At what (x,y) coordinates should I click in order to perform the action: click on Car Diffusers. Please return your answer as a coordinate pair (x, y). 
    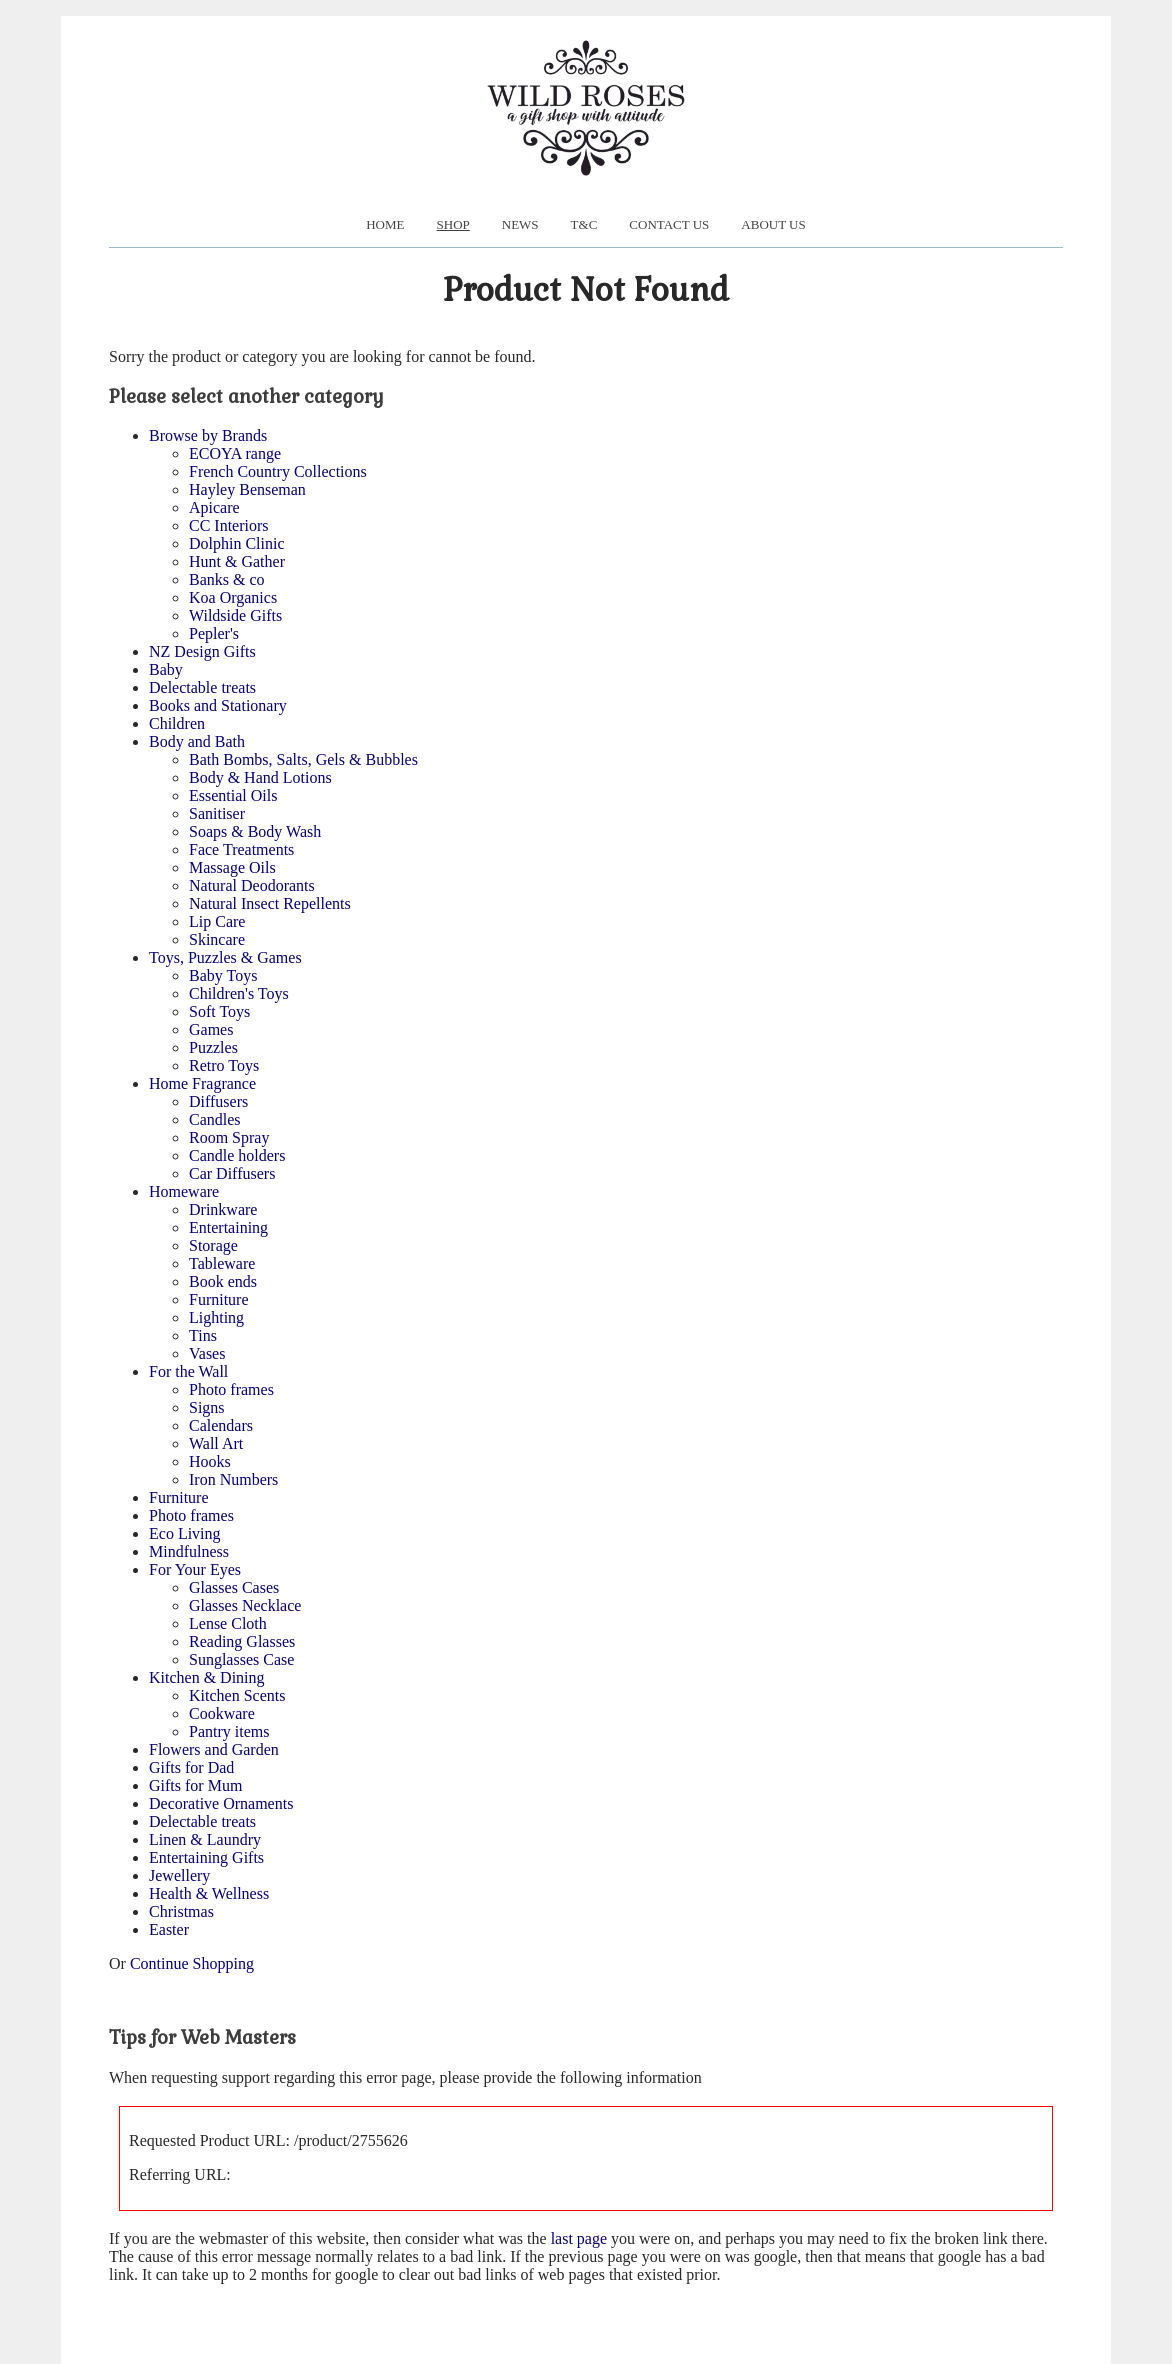
    Looking at the image, I should click on (232, 1173).